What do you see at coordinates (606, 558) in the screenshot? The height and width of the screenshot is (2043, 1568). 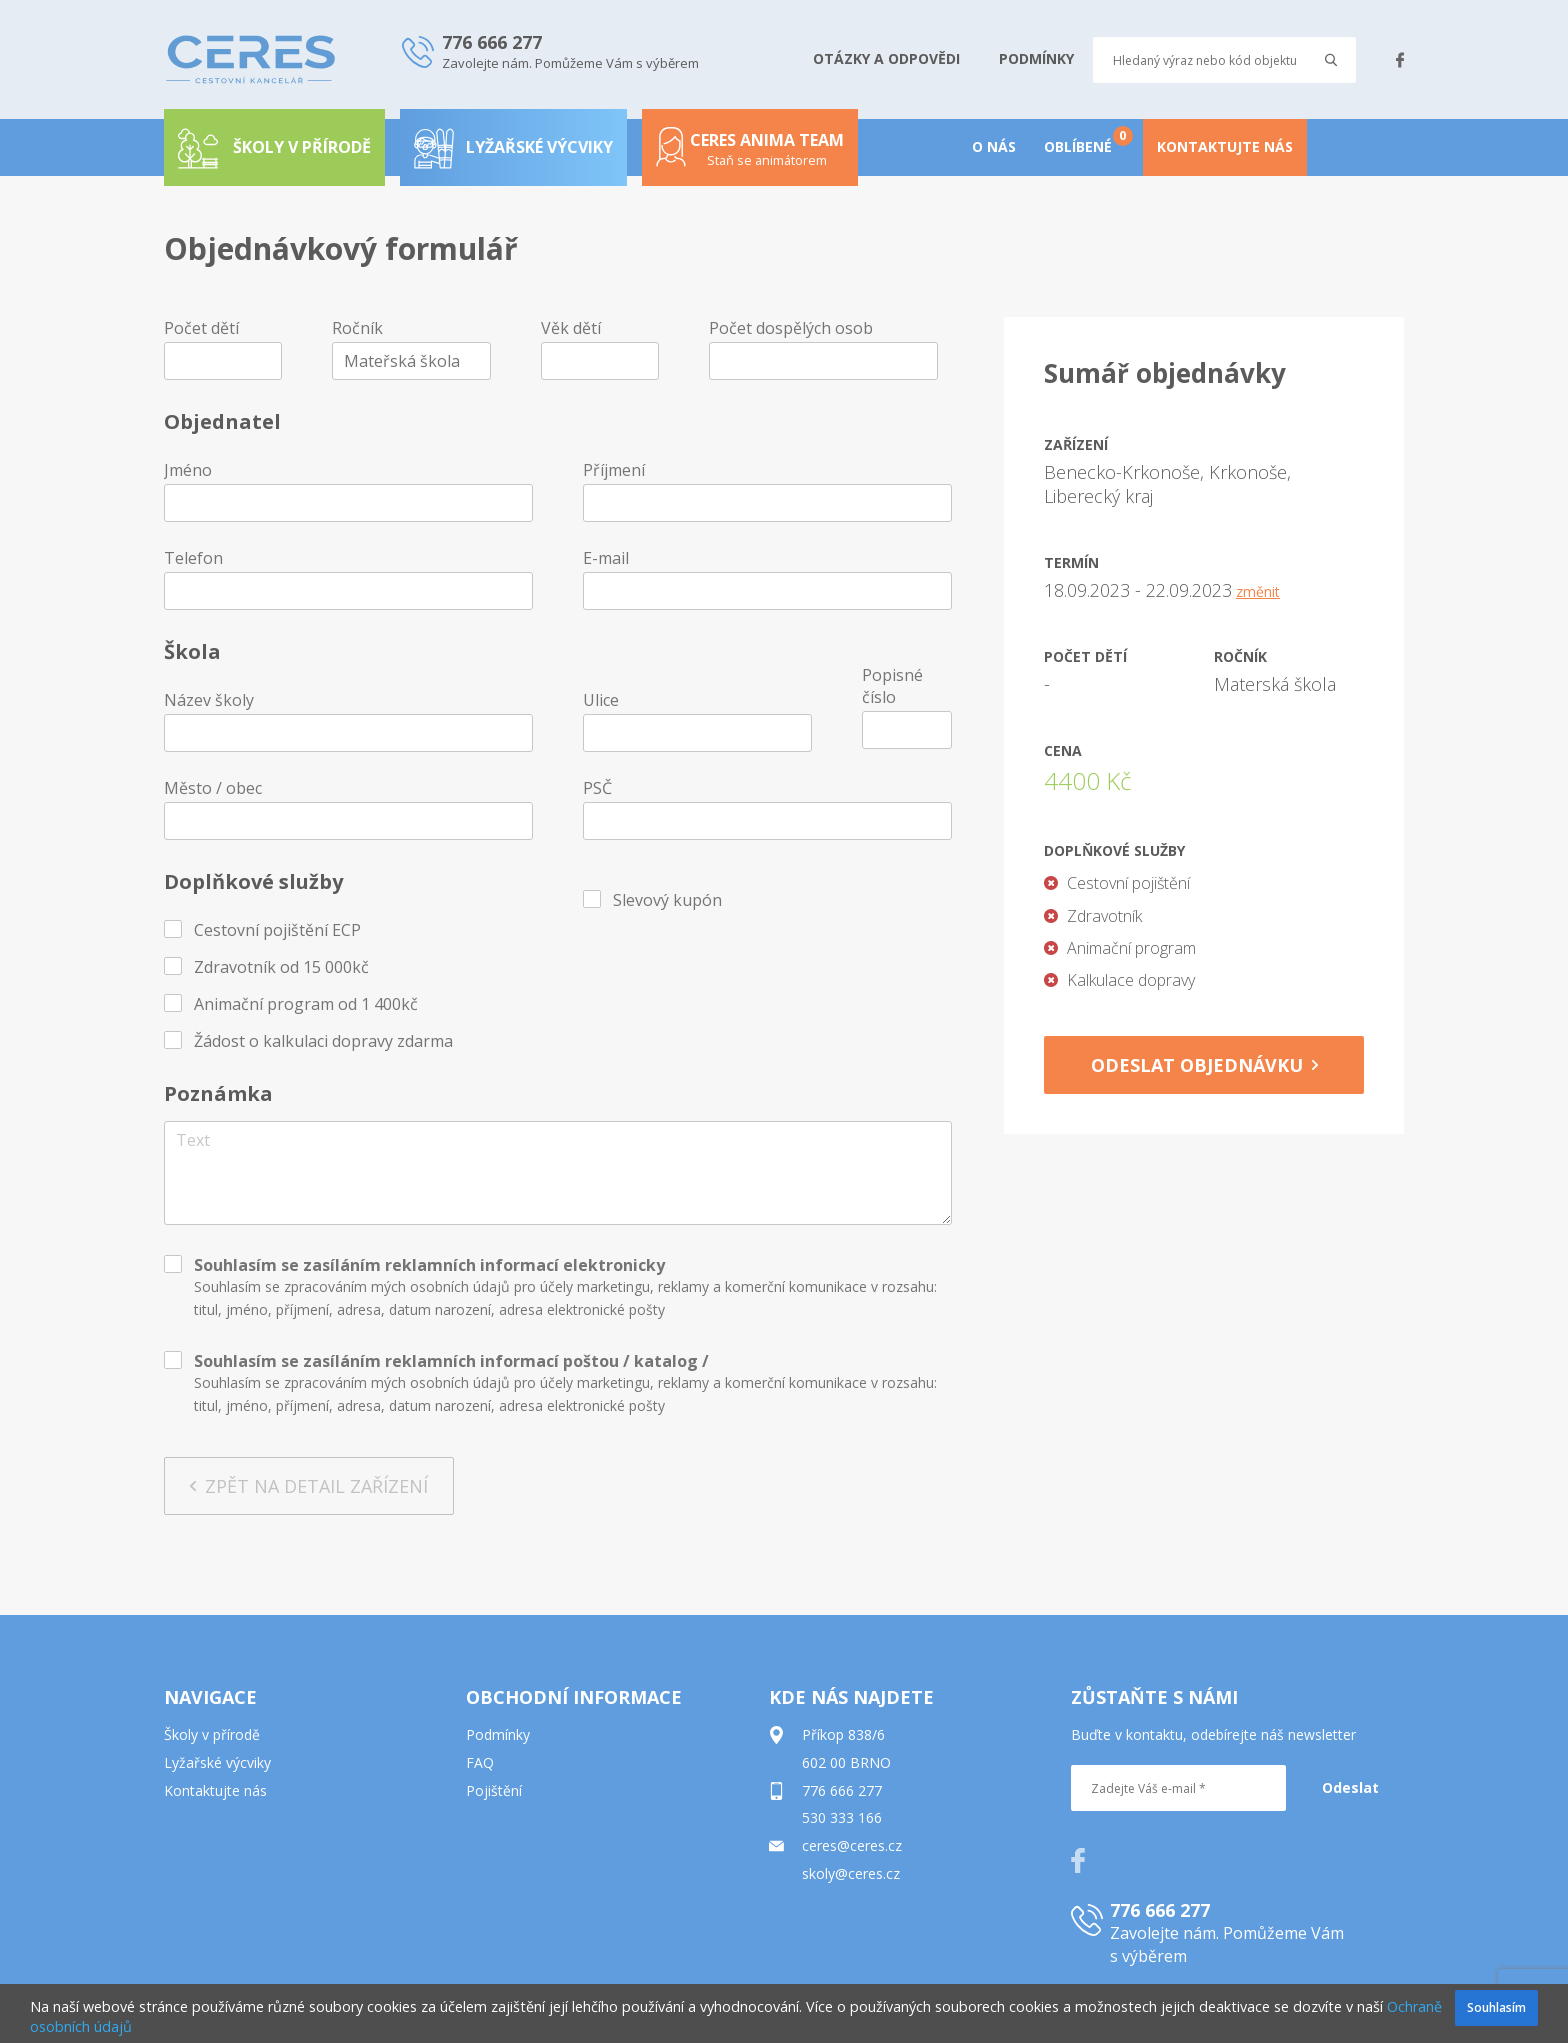 I see `E-mail` at bounding box center [606, 558].